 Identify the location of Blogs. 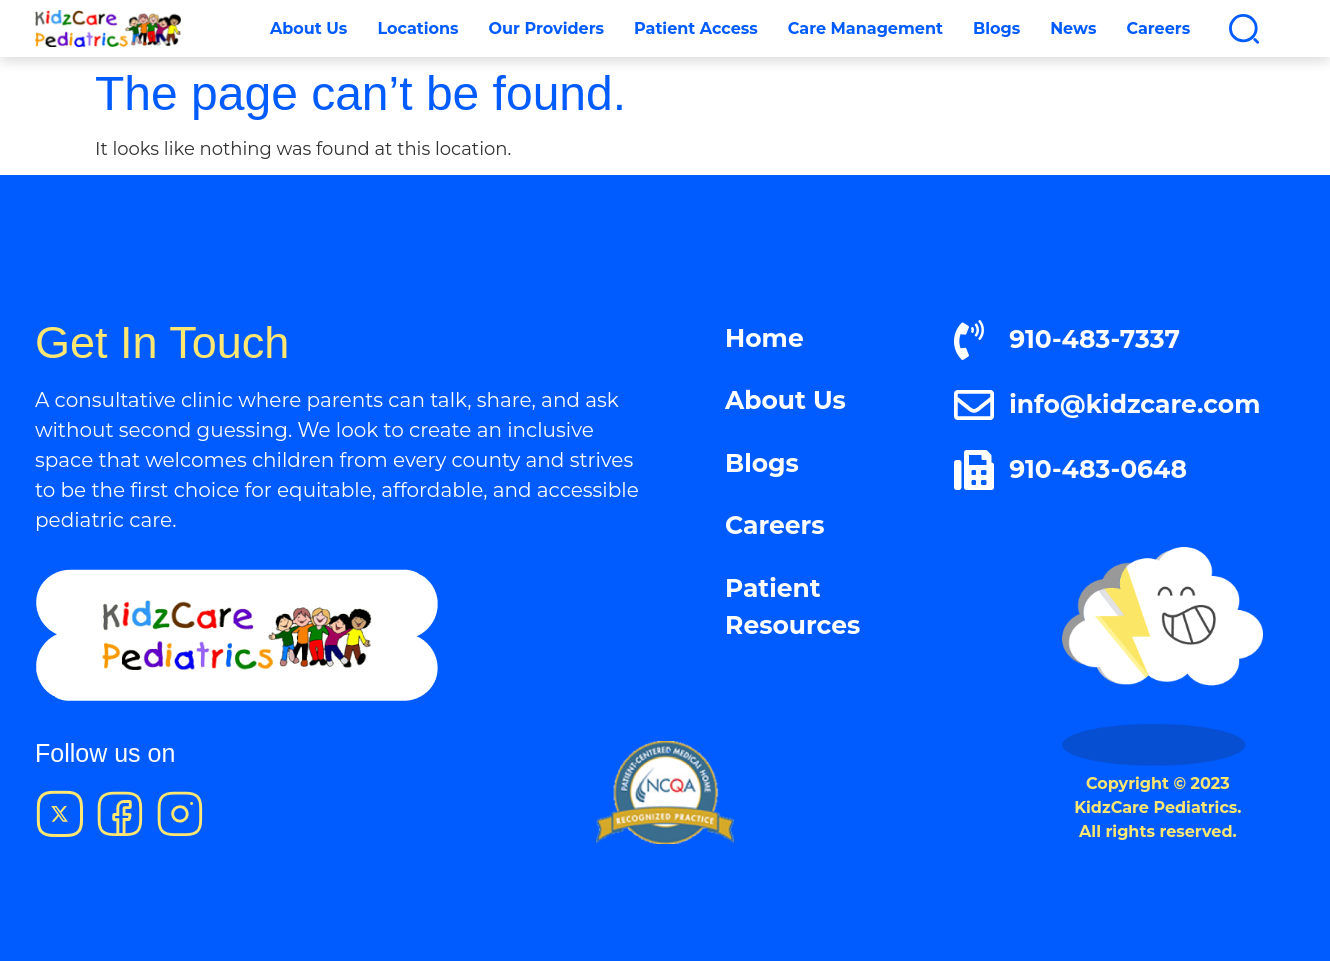
(996, 28).